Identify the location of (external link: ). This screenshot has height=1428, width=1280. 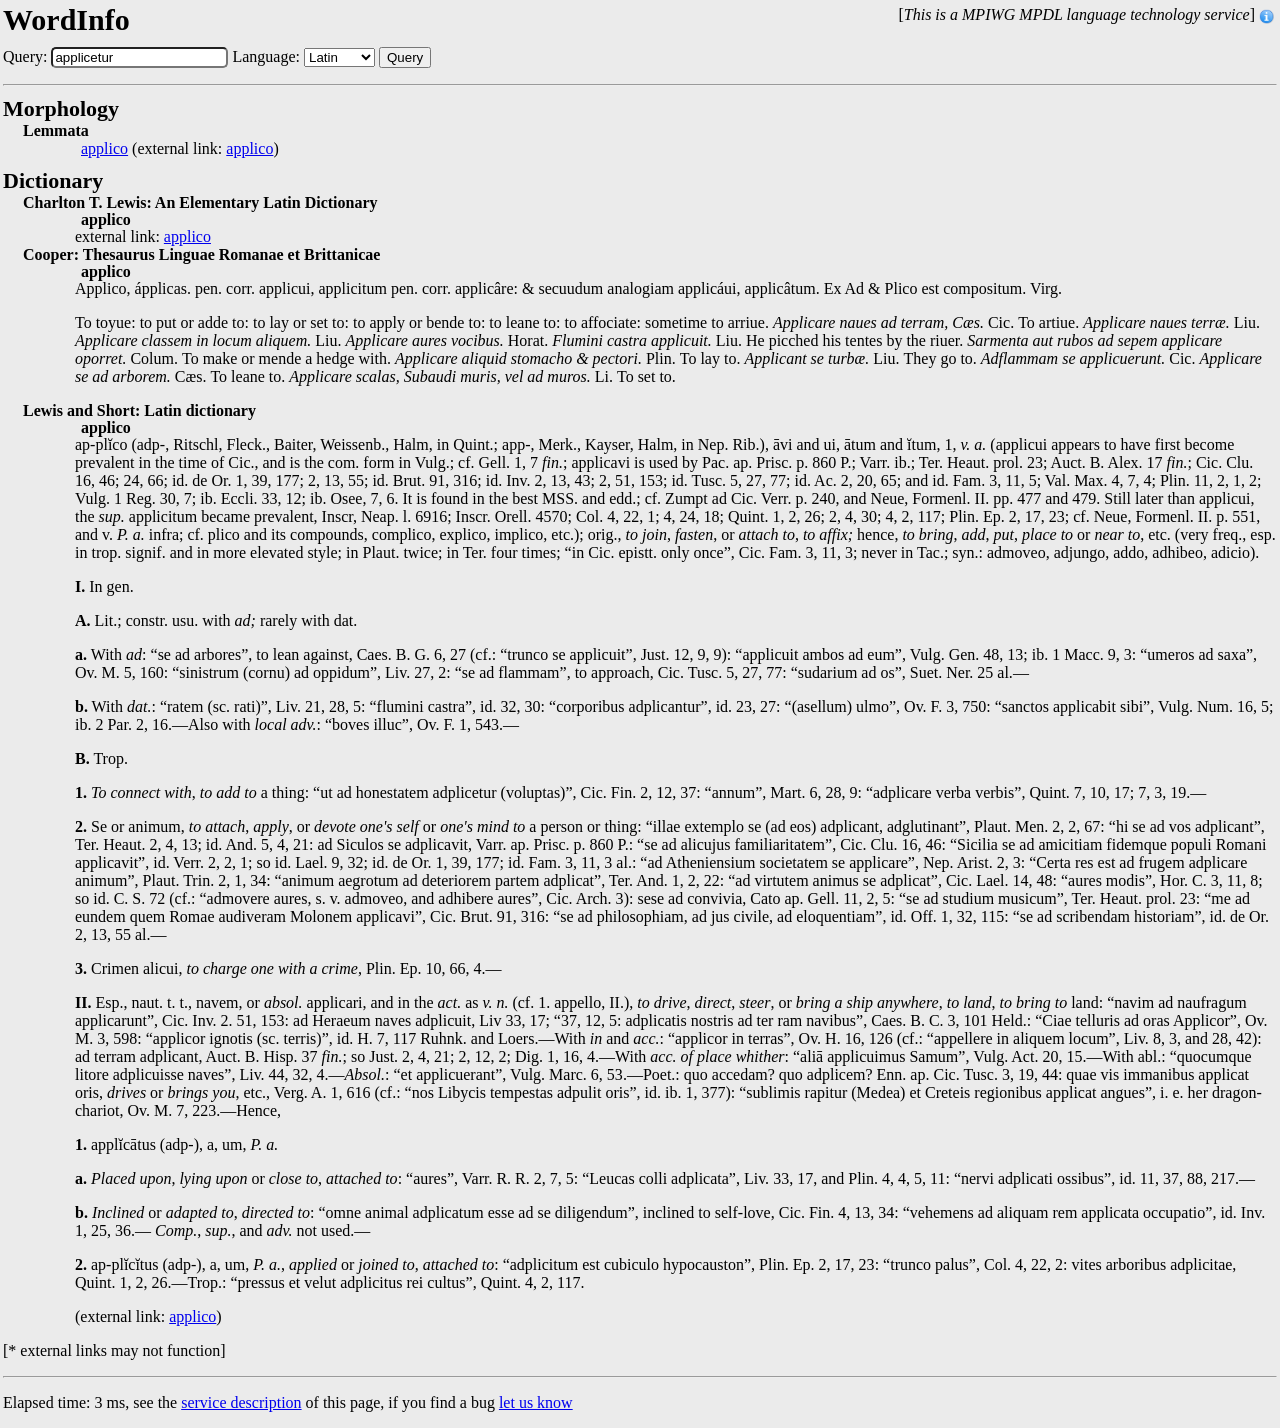
(180, 149).